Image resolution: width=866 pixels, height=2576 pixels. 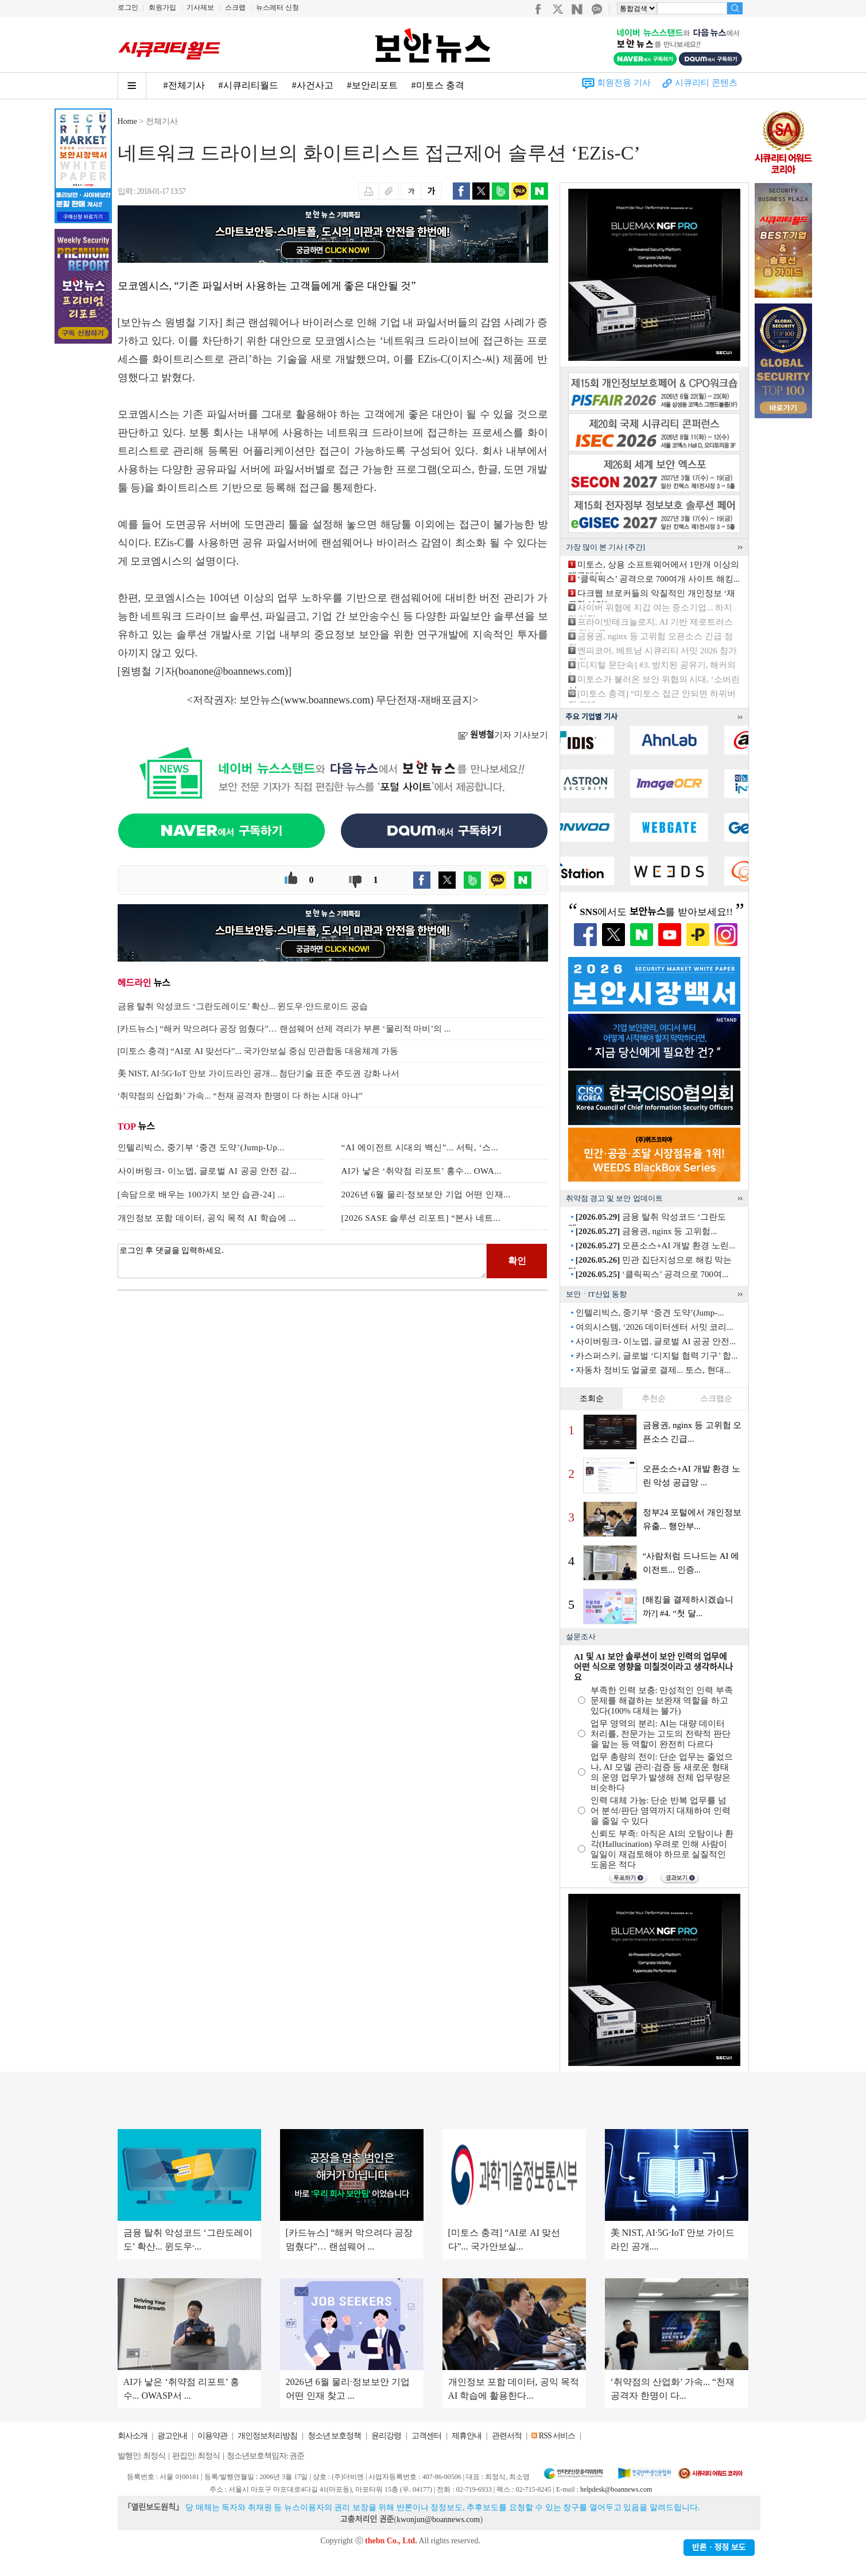 I want to click on #보안리포트, so click(x=372, y=85).